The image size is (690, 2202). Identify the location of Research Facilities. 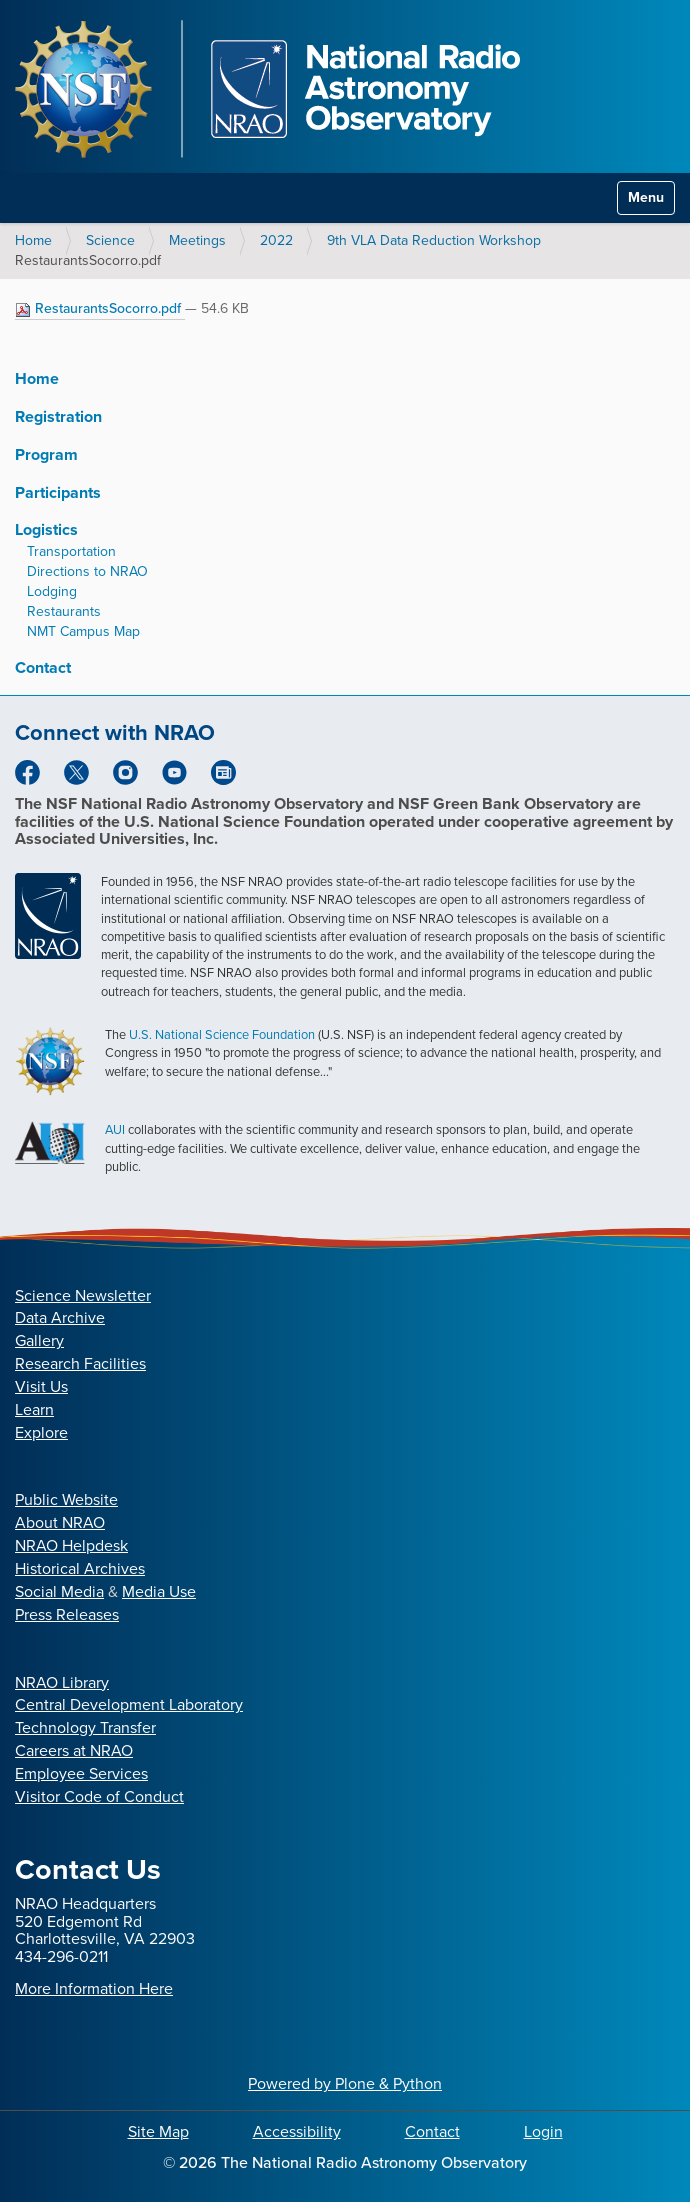
(80, 1363).